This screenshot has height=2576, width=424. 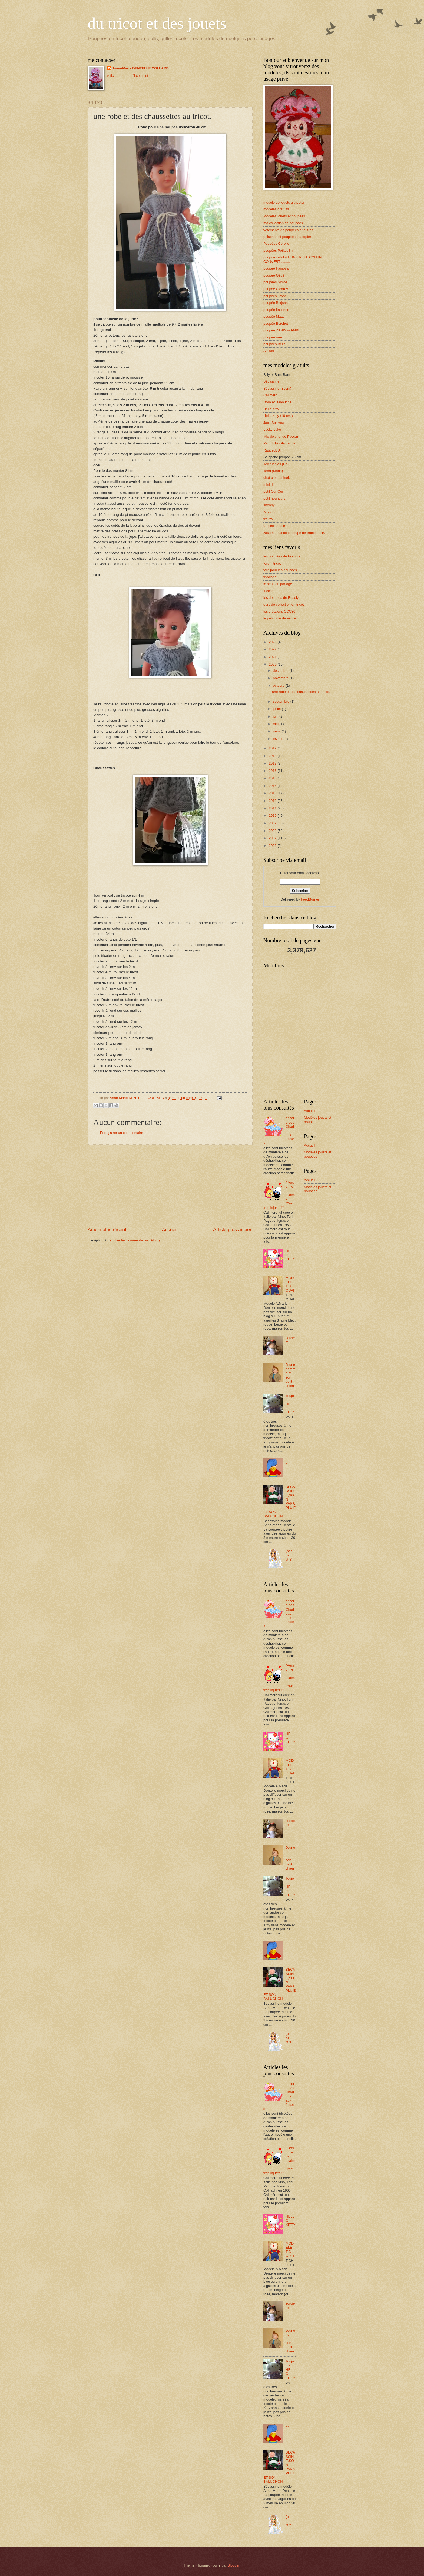 What do you see at coordinates (273, 275) in the screenshot?
I see `poupée Gégé` at bounding box center [273, 275].